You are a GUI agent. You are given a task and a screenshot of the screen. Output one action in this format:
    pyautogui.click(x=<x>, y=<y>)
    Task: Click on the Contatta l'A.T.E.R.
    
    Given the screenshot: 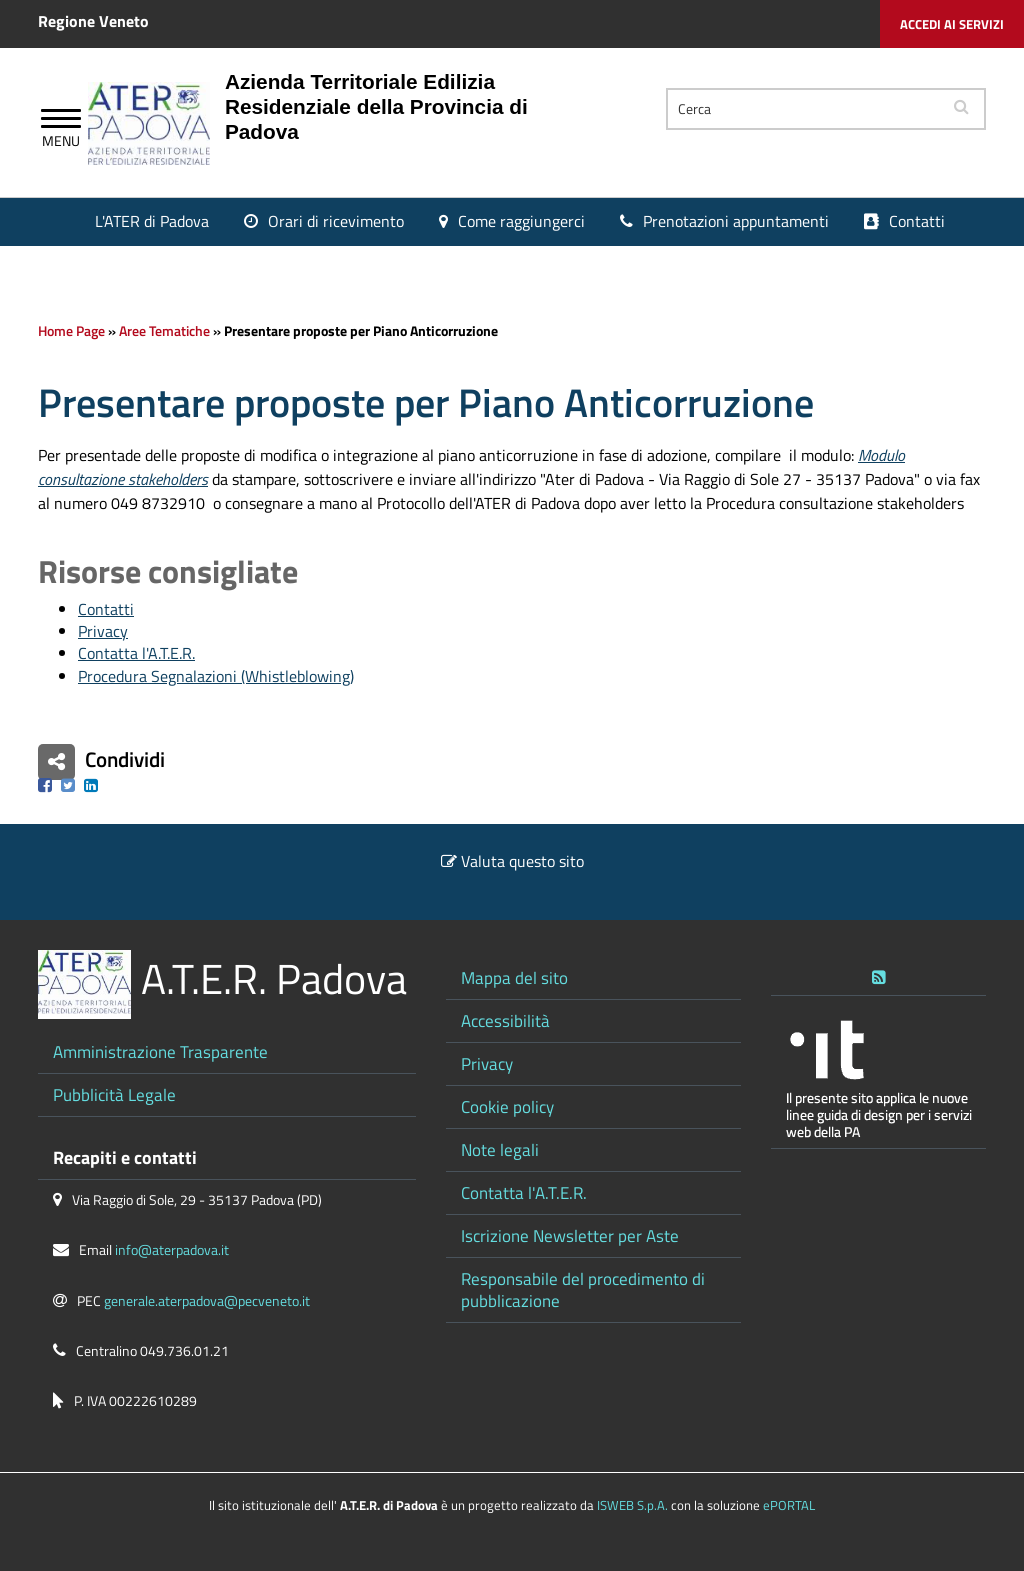 What is the action you would take?
    pyautogui.click(x=136, y=653)
    